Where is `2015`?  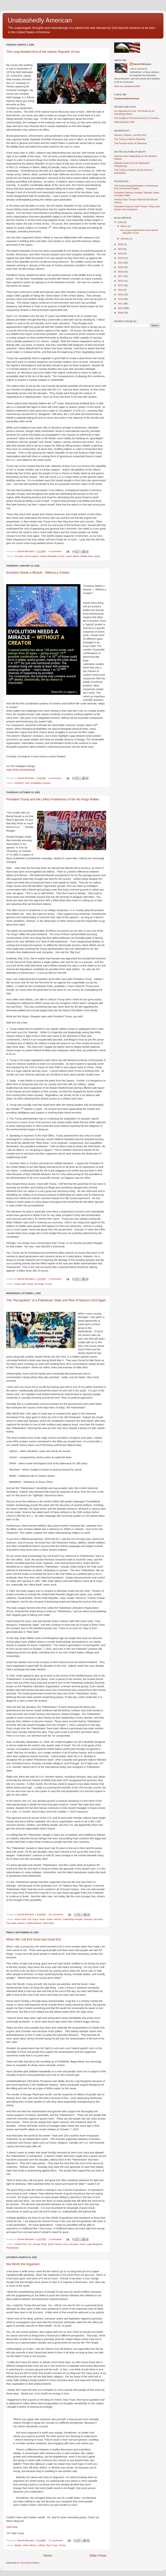 2015 is located at coordinates (121, 285).